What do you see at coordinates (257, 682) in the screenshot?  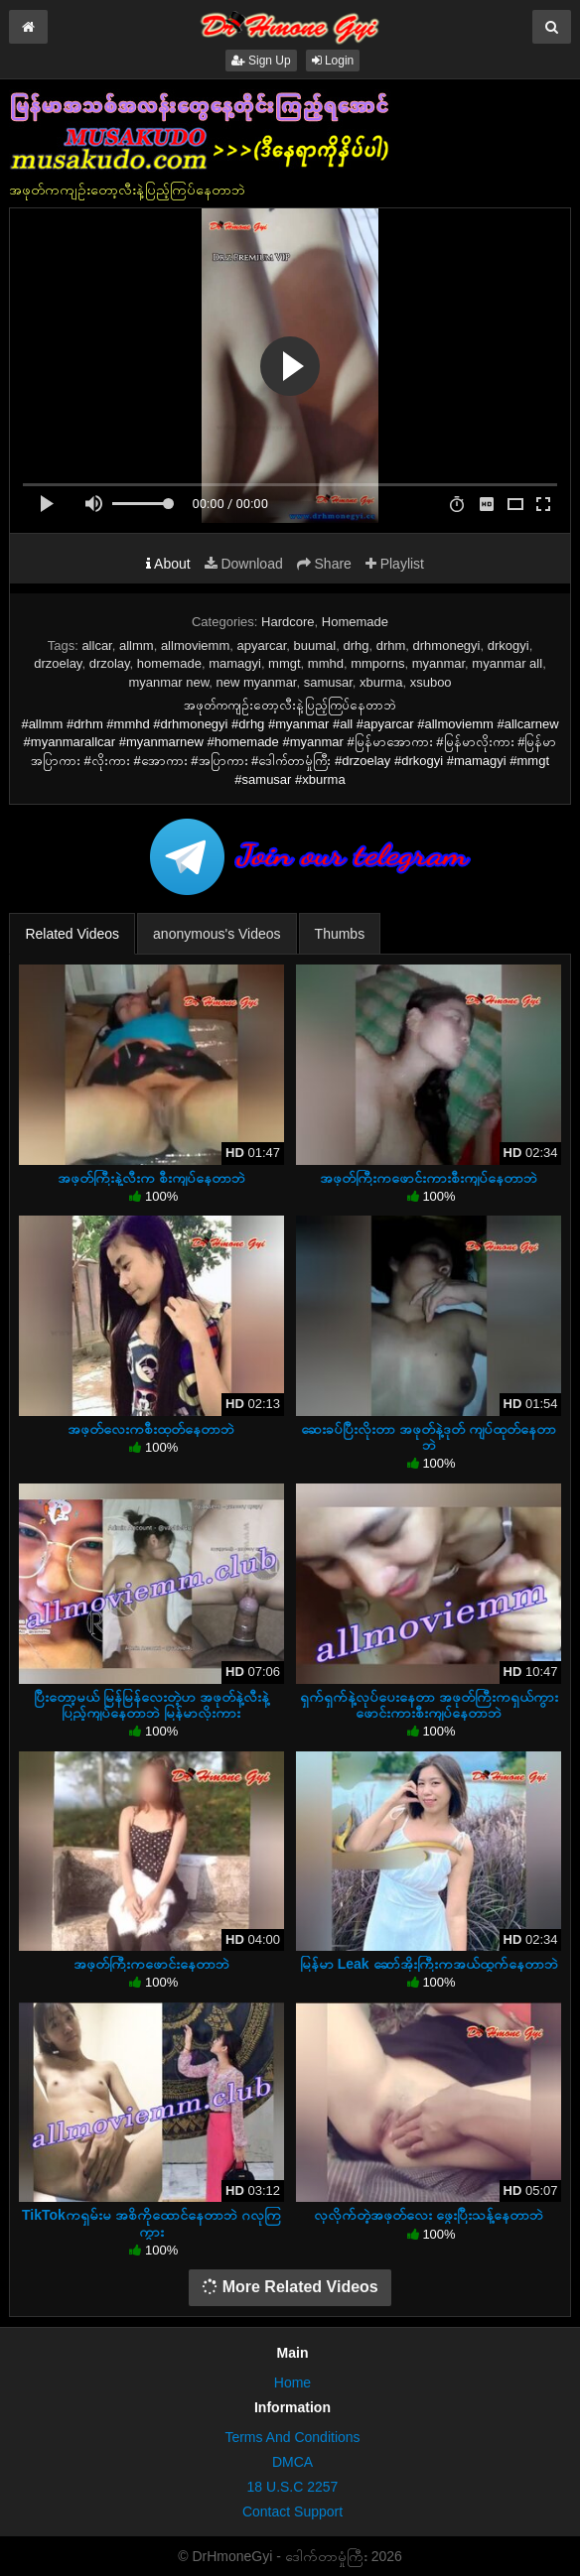 I see `new myanmar` at bounding box center [257, 682].